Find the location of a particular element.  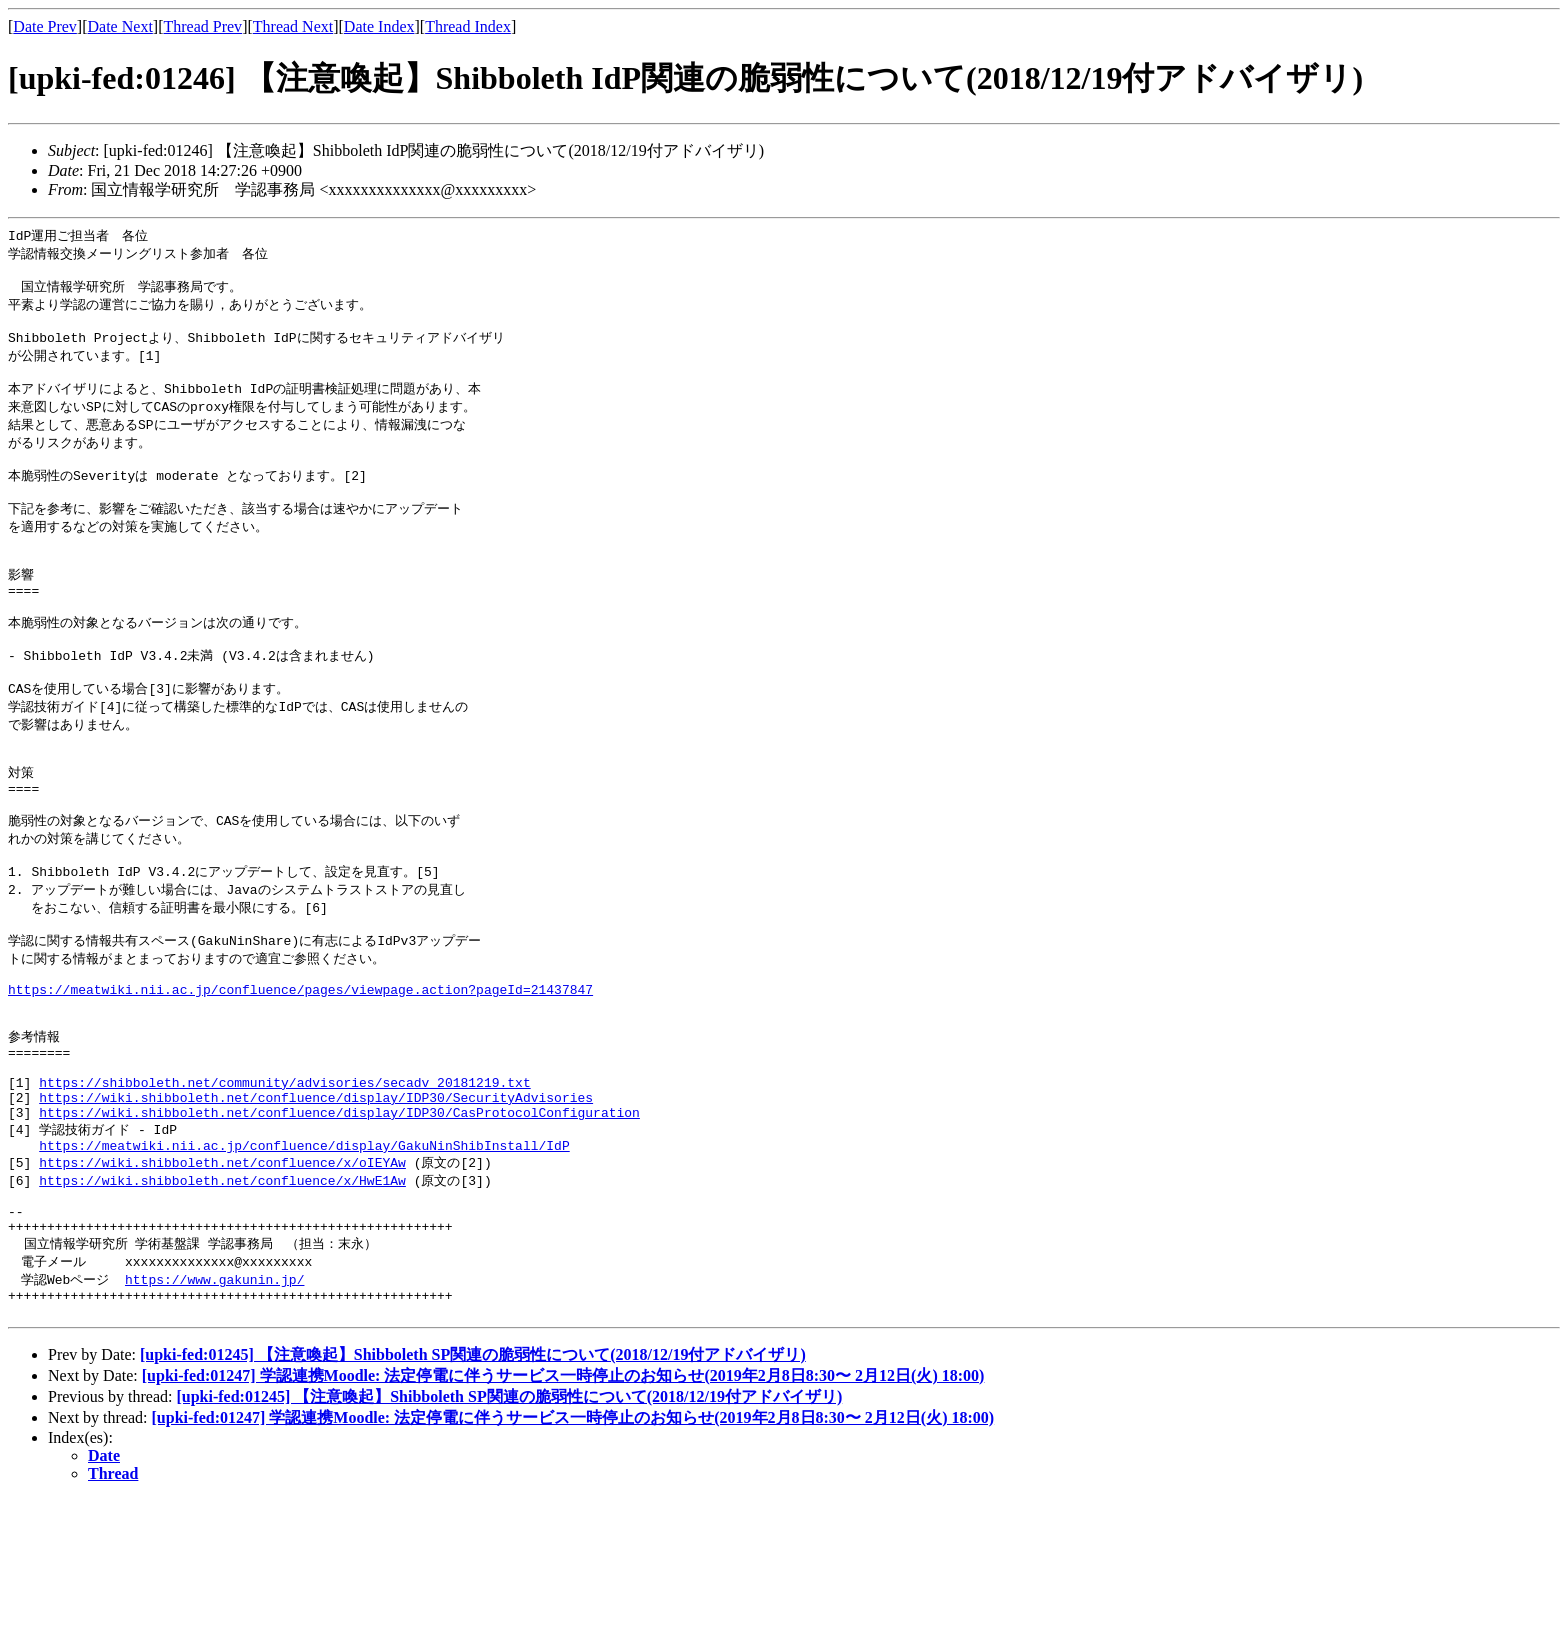

Thread Next is located at coordinates (293, 26).